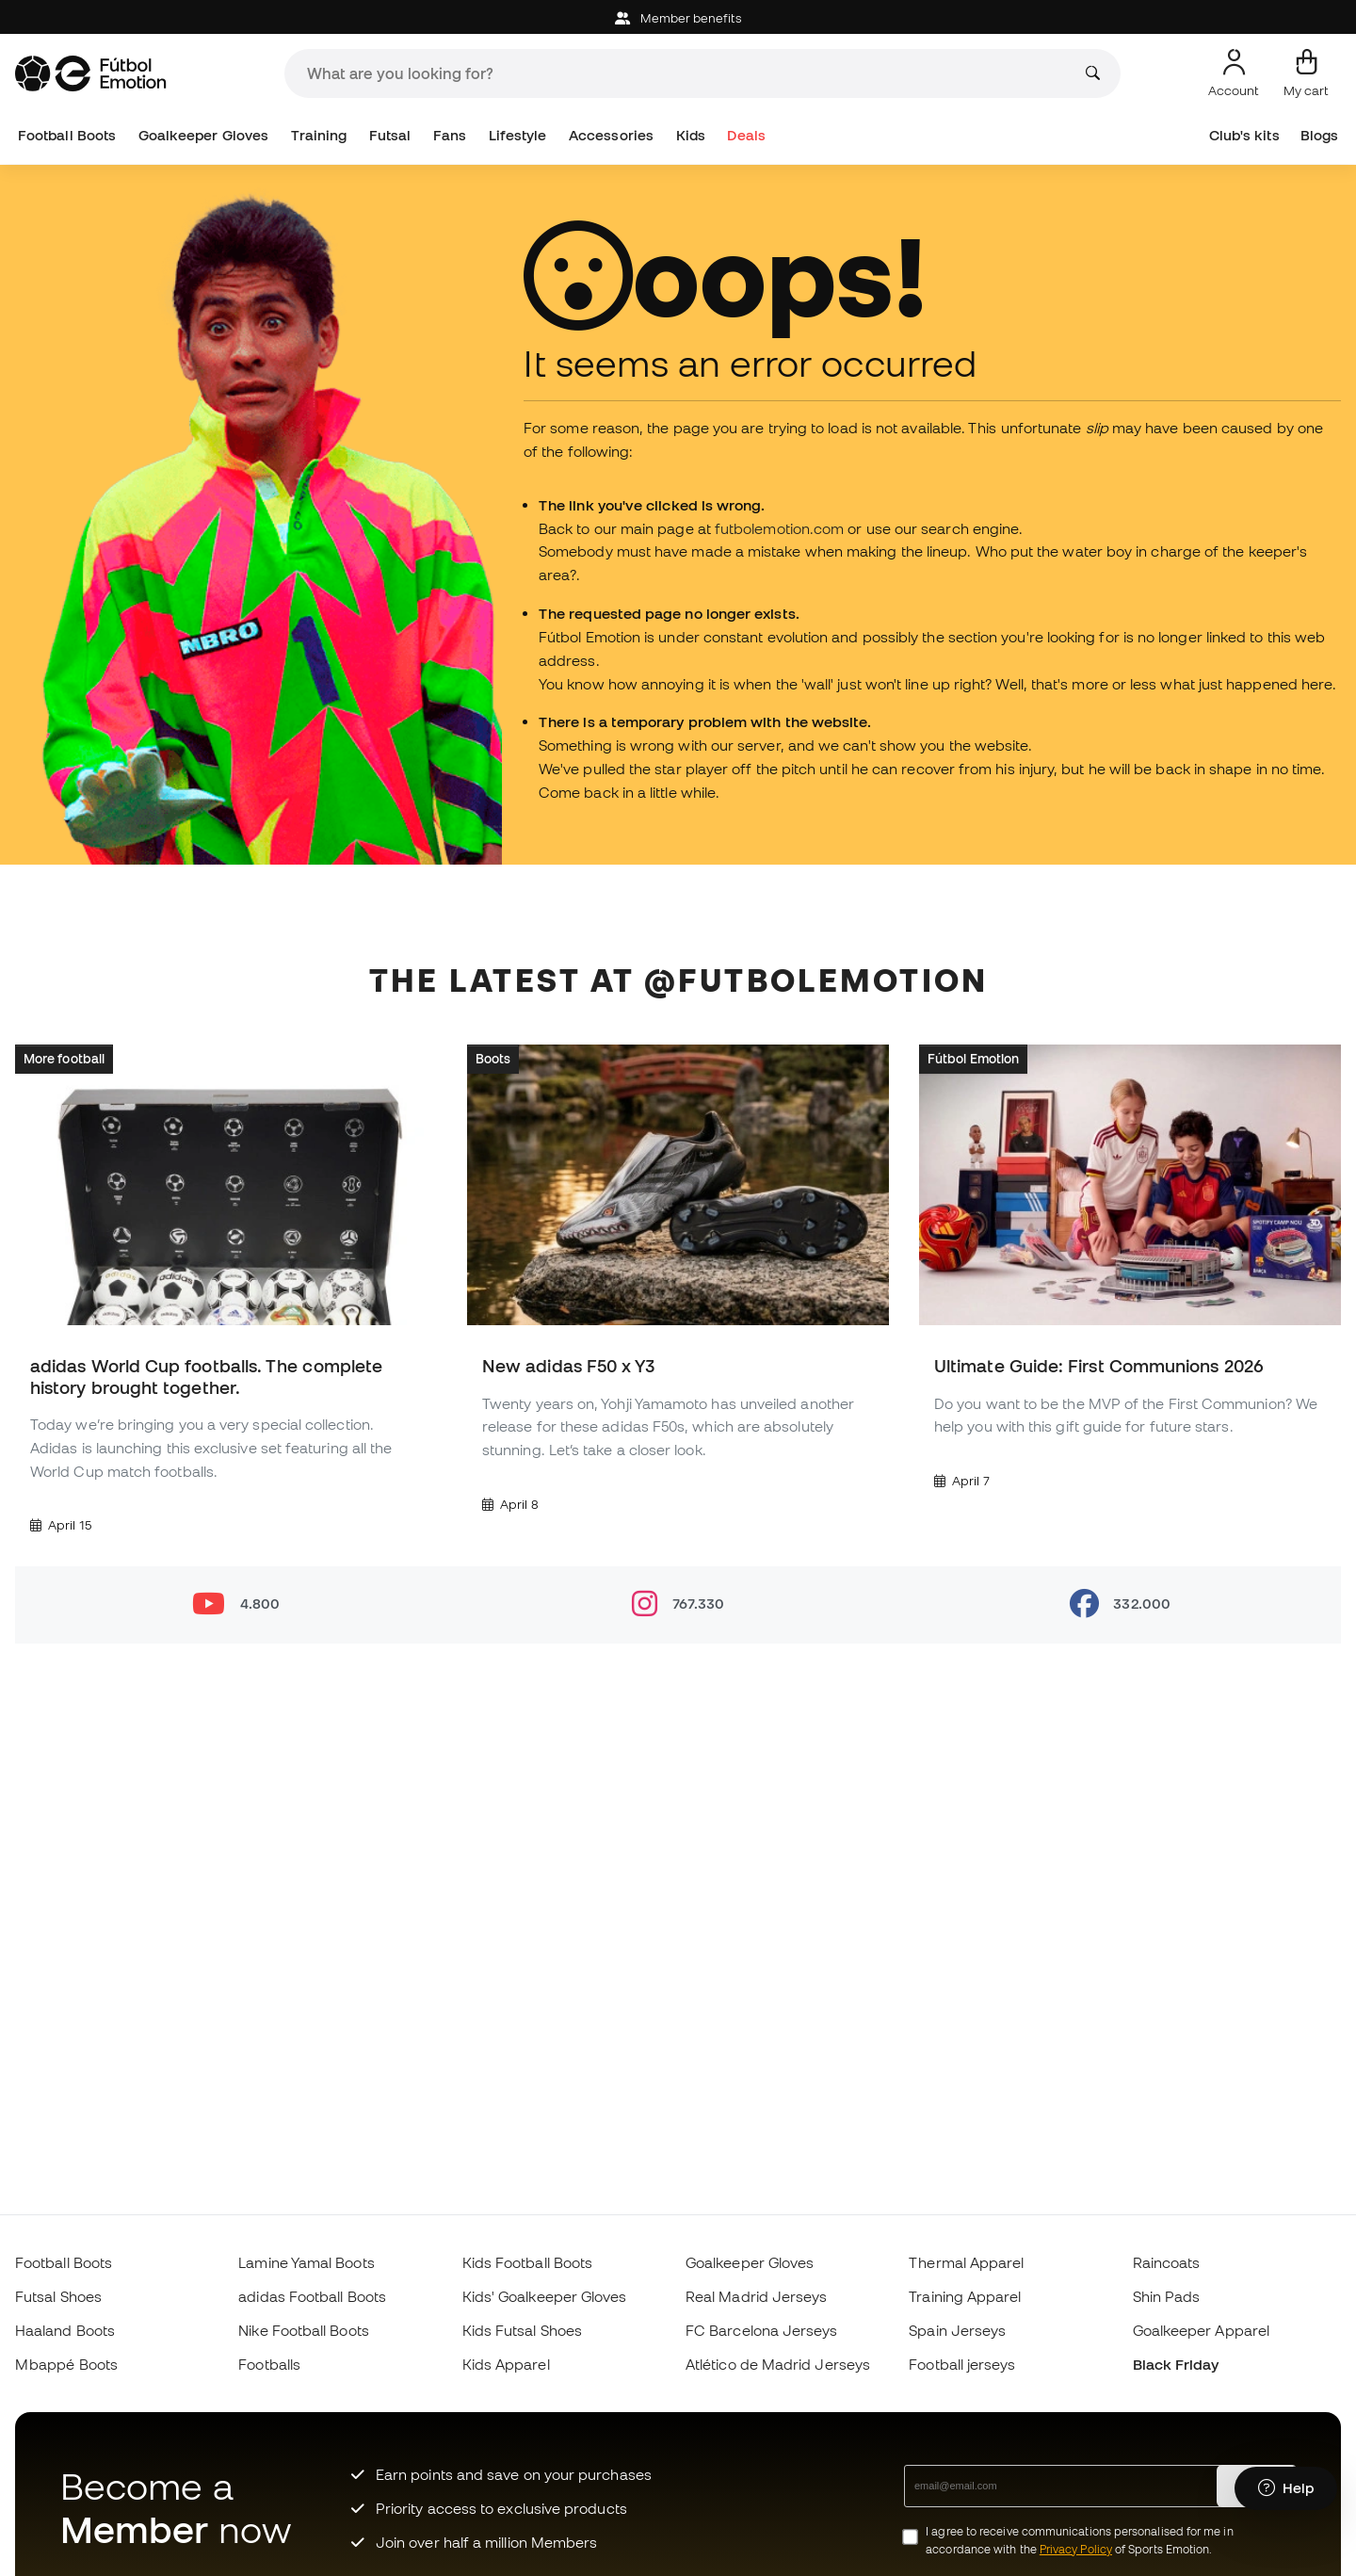 The height and width of the screenshot is (2576, 1356). I want to click on Fútbol Emotion, so click(973, 1057).